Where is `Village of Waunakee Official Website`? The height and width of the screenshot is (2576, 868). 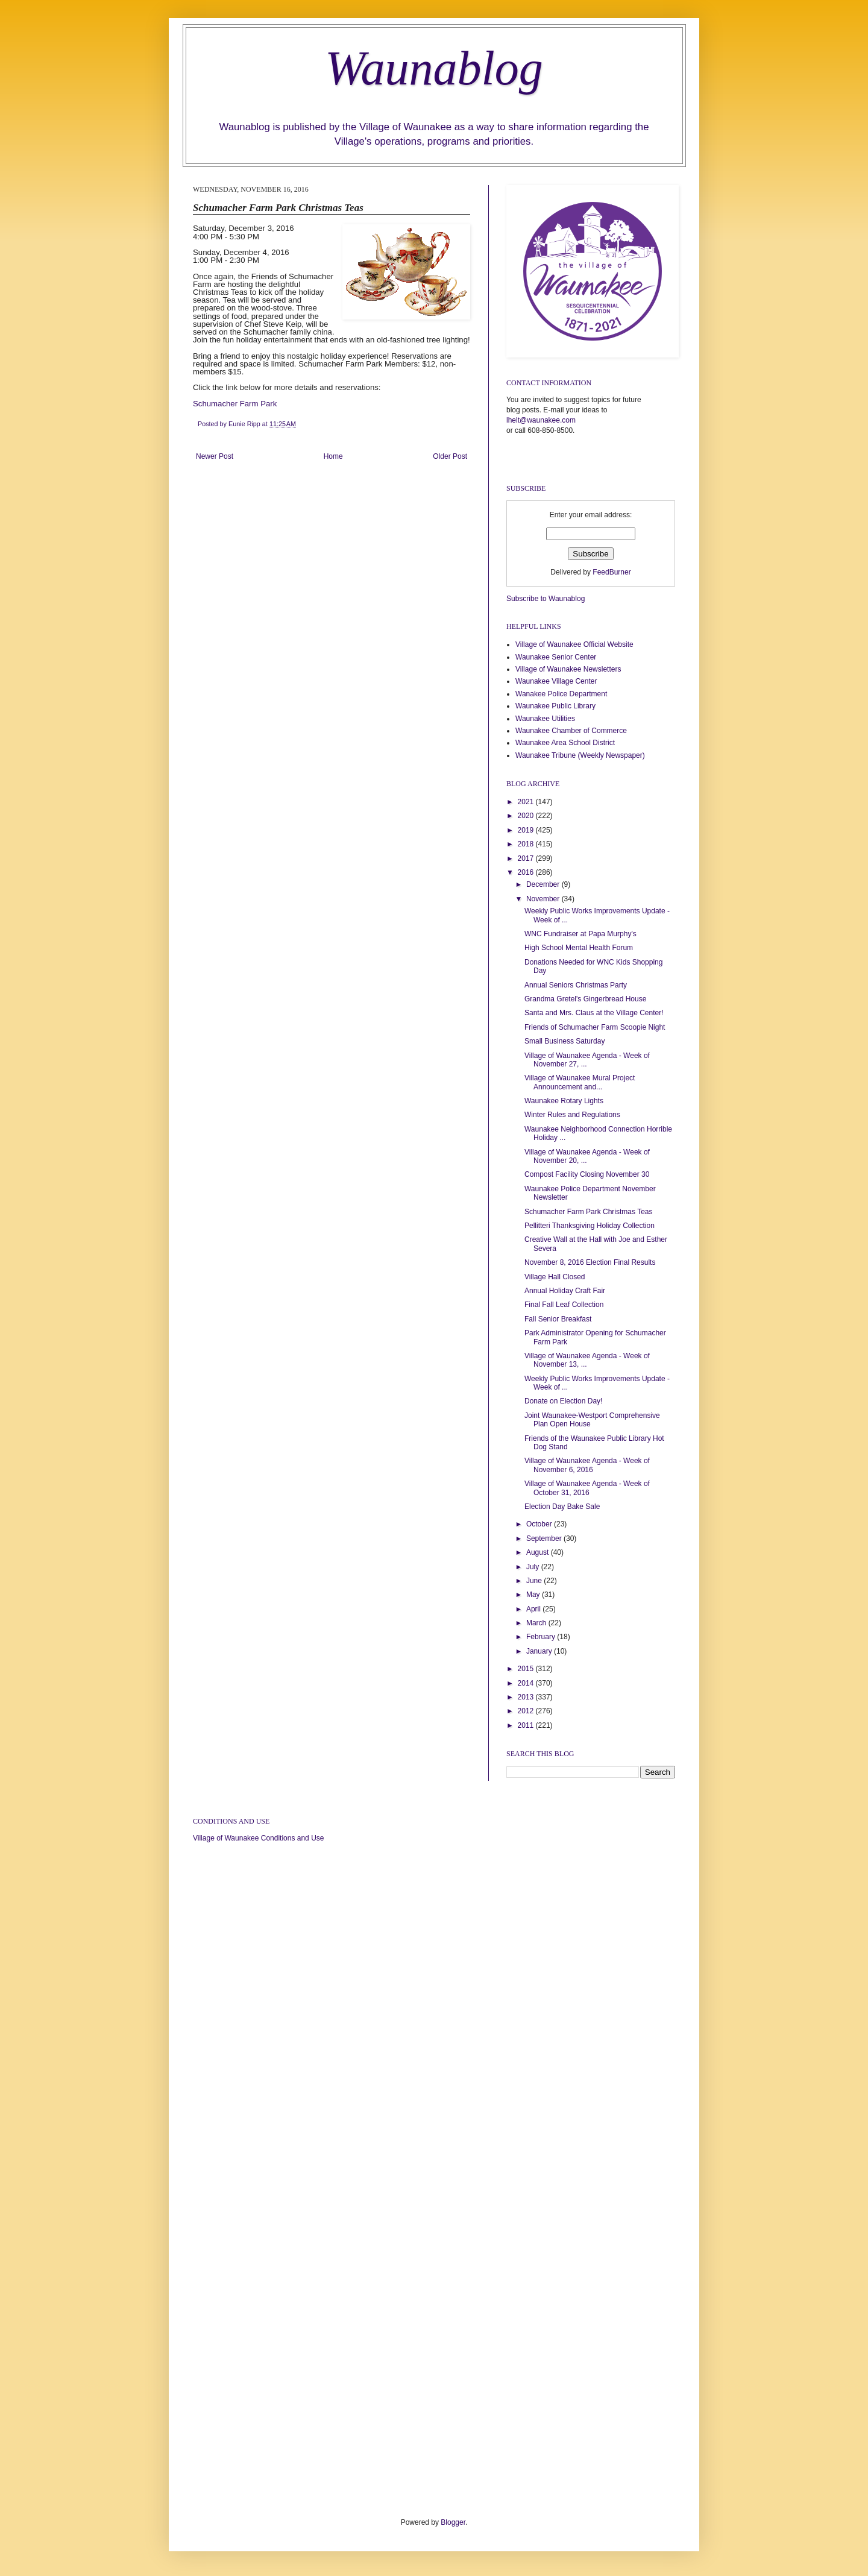
Village of Waunakee Official Website is located at coordinates (574, 644).